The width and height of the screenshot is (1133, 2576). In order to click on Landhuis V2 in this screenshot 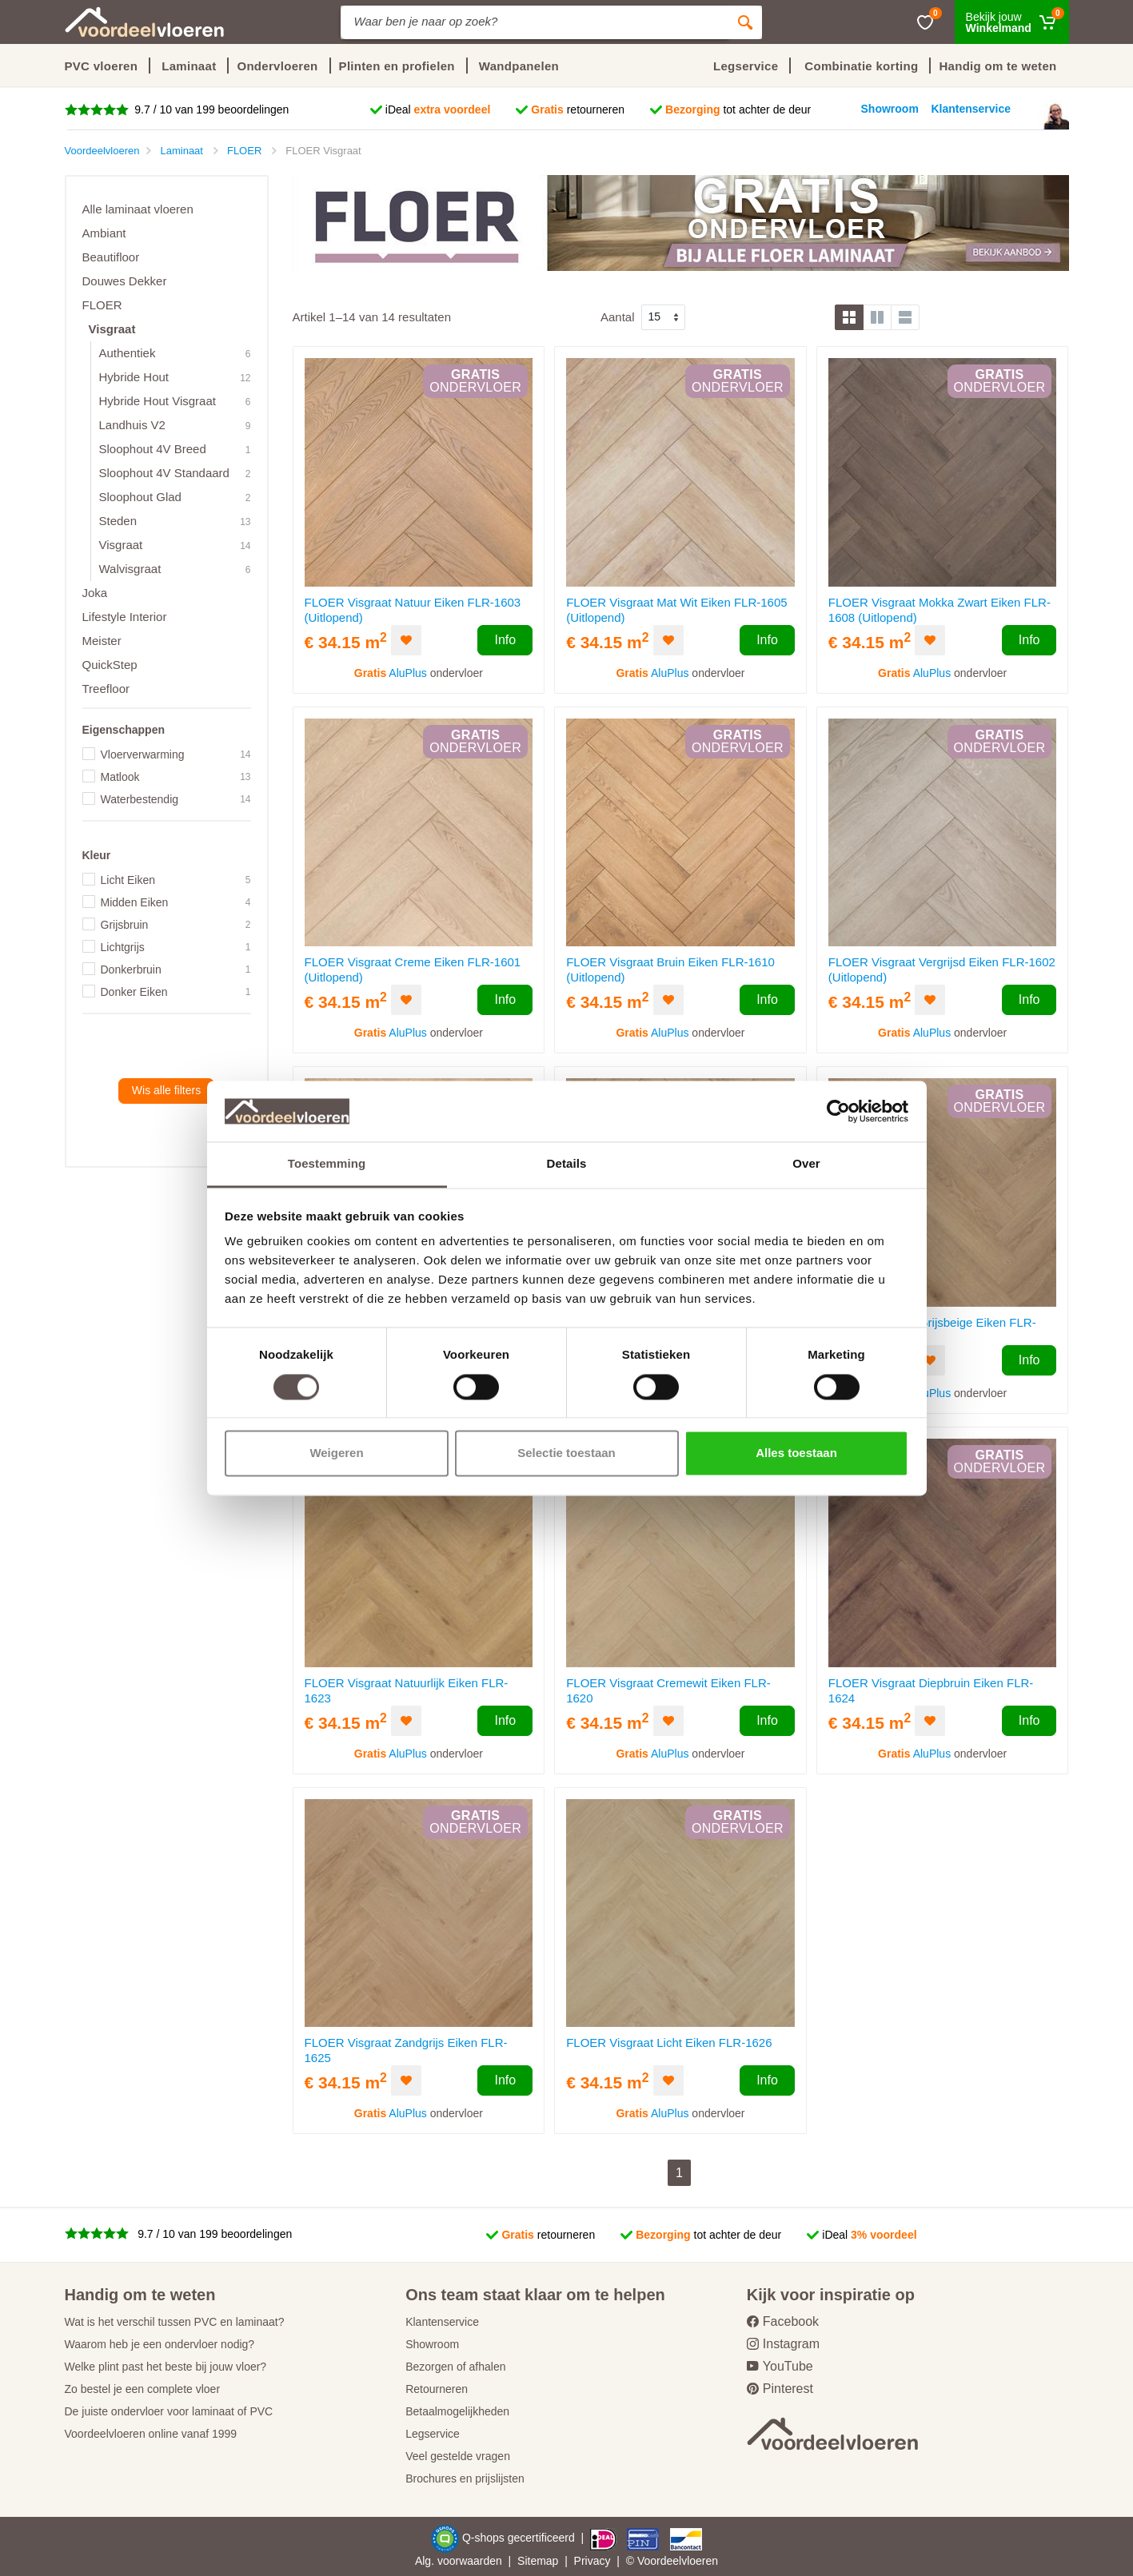, I will do `click(132, 425)`.